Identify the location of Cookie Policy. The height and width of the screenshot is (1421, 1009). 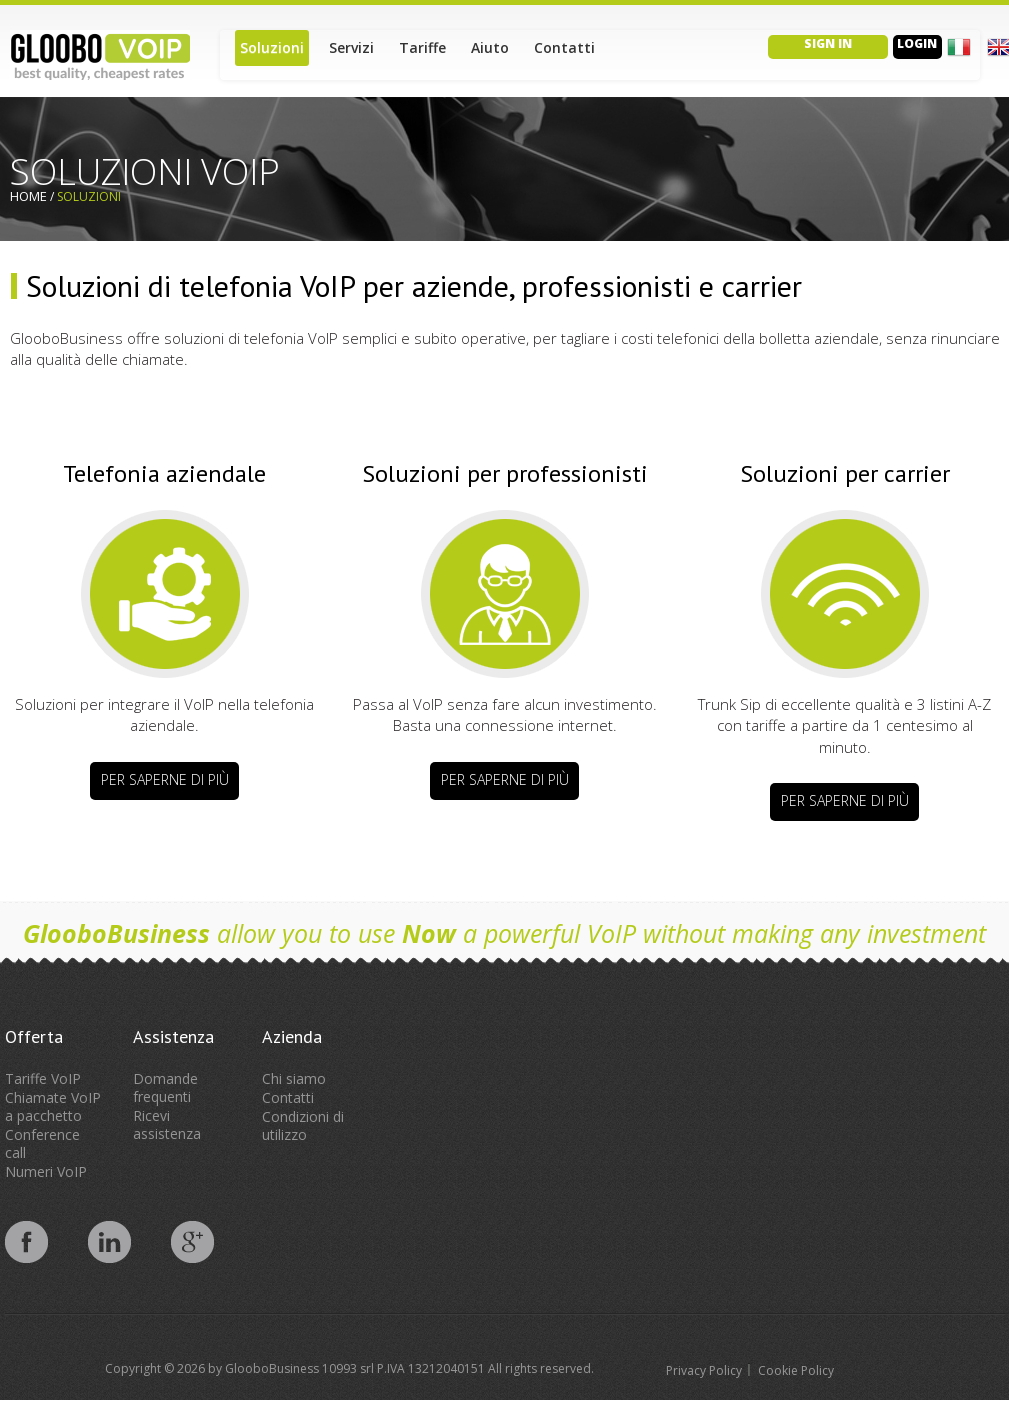
(796, 1370).